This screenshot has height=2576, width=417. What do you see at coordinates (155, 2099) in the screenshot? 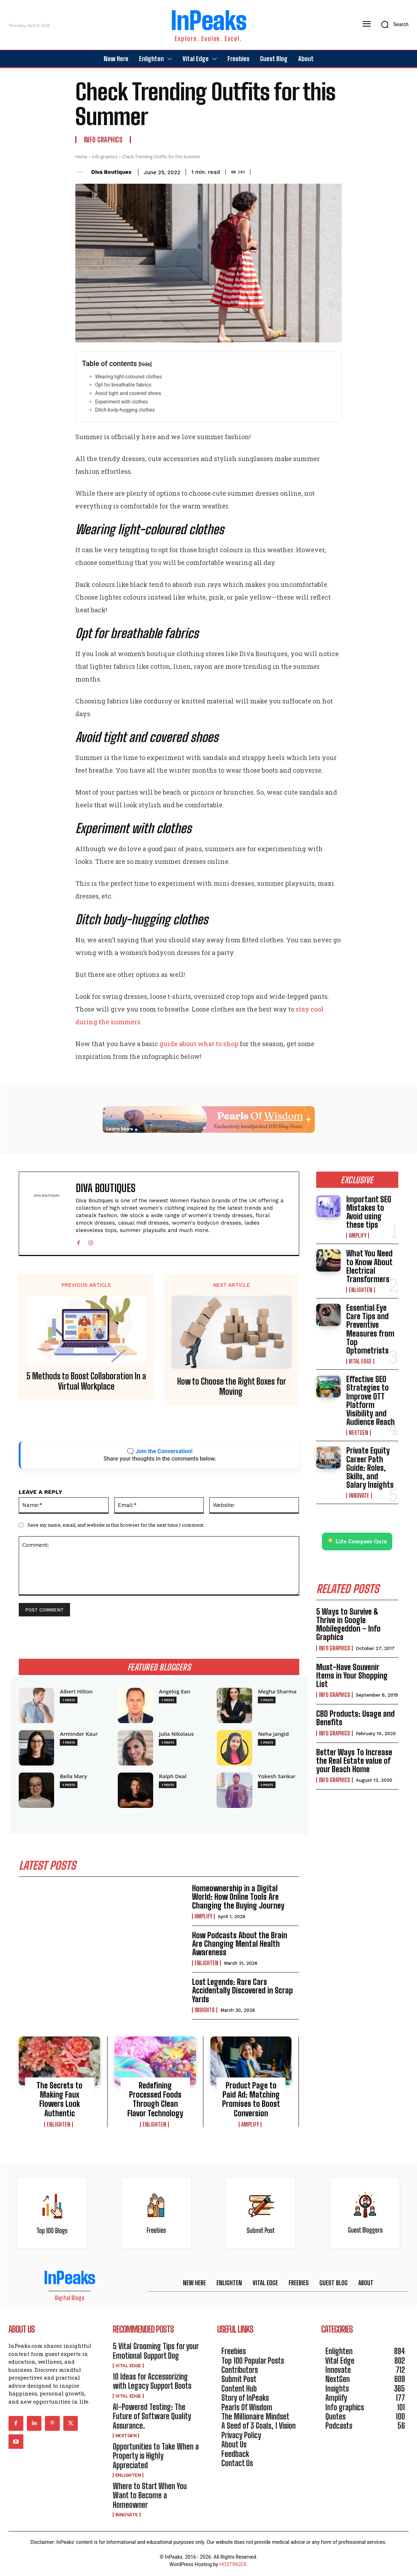
I see `Redefining Processed Foods Through Clean Flavor Technology` at bounding box center [155, 2099].